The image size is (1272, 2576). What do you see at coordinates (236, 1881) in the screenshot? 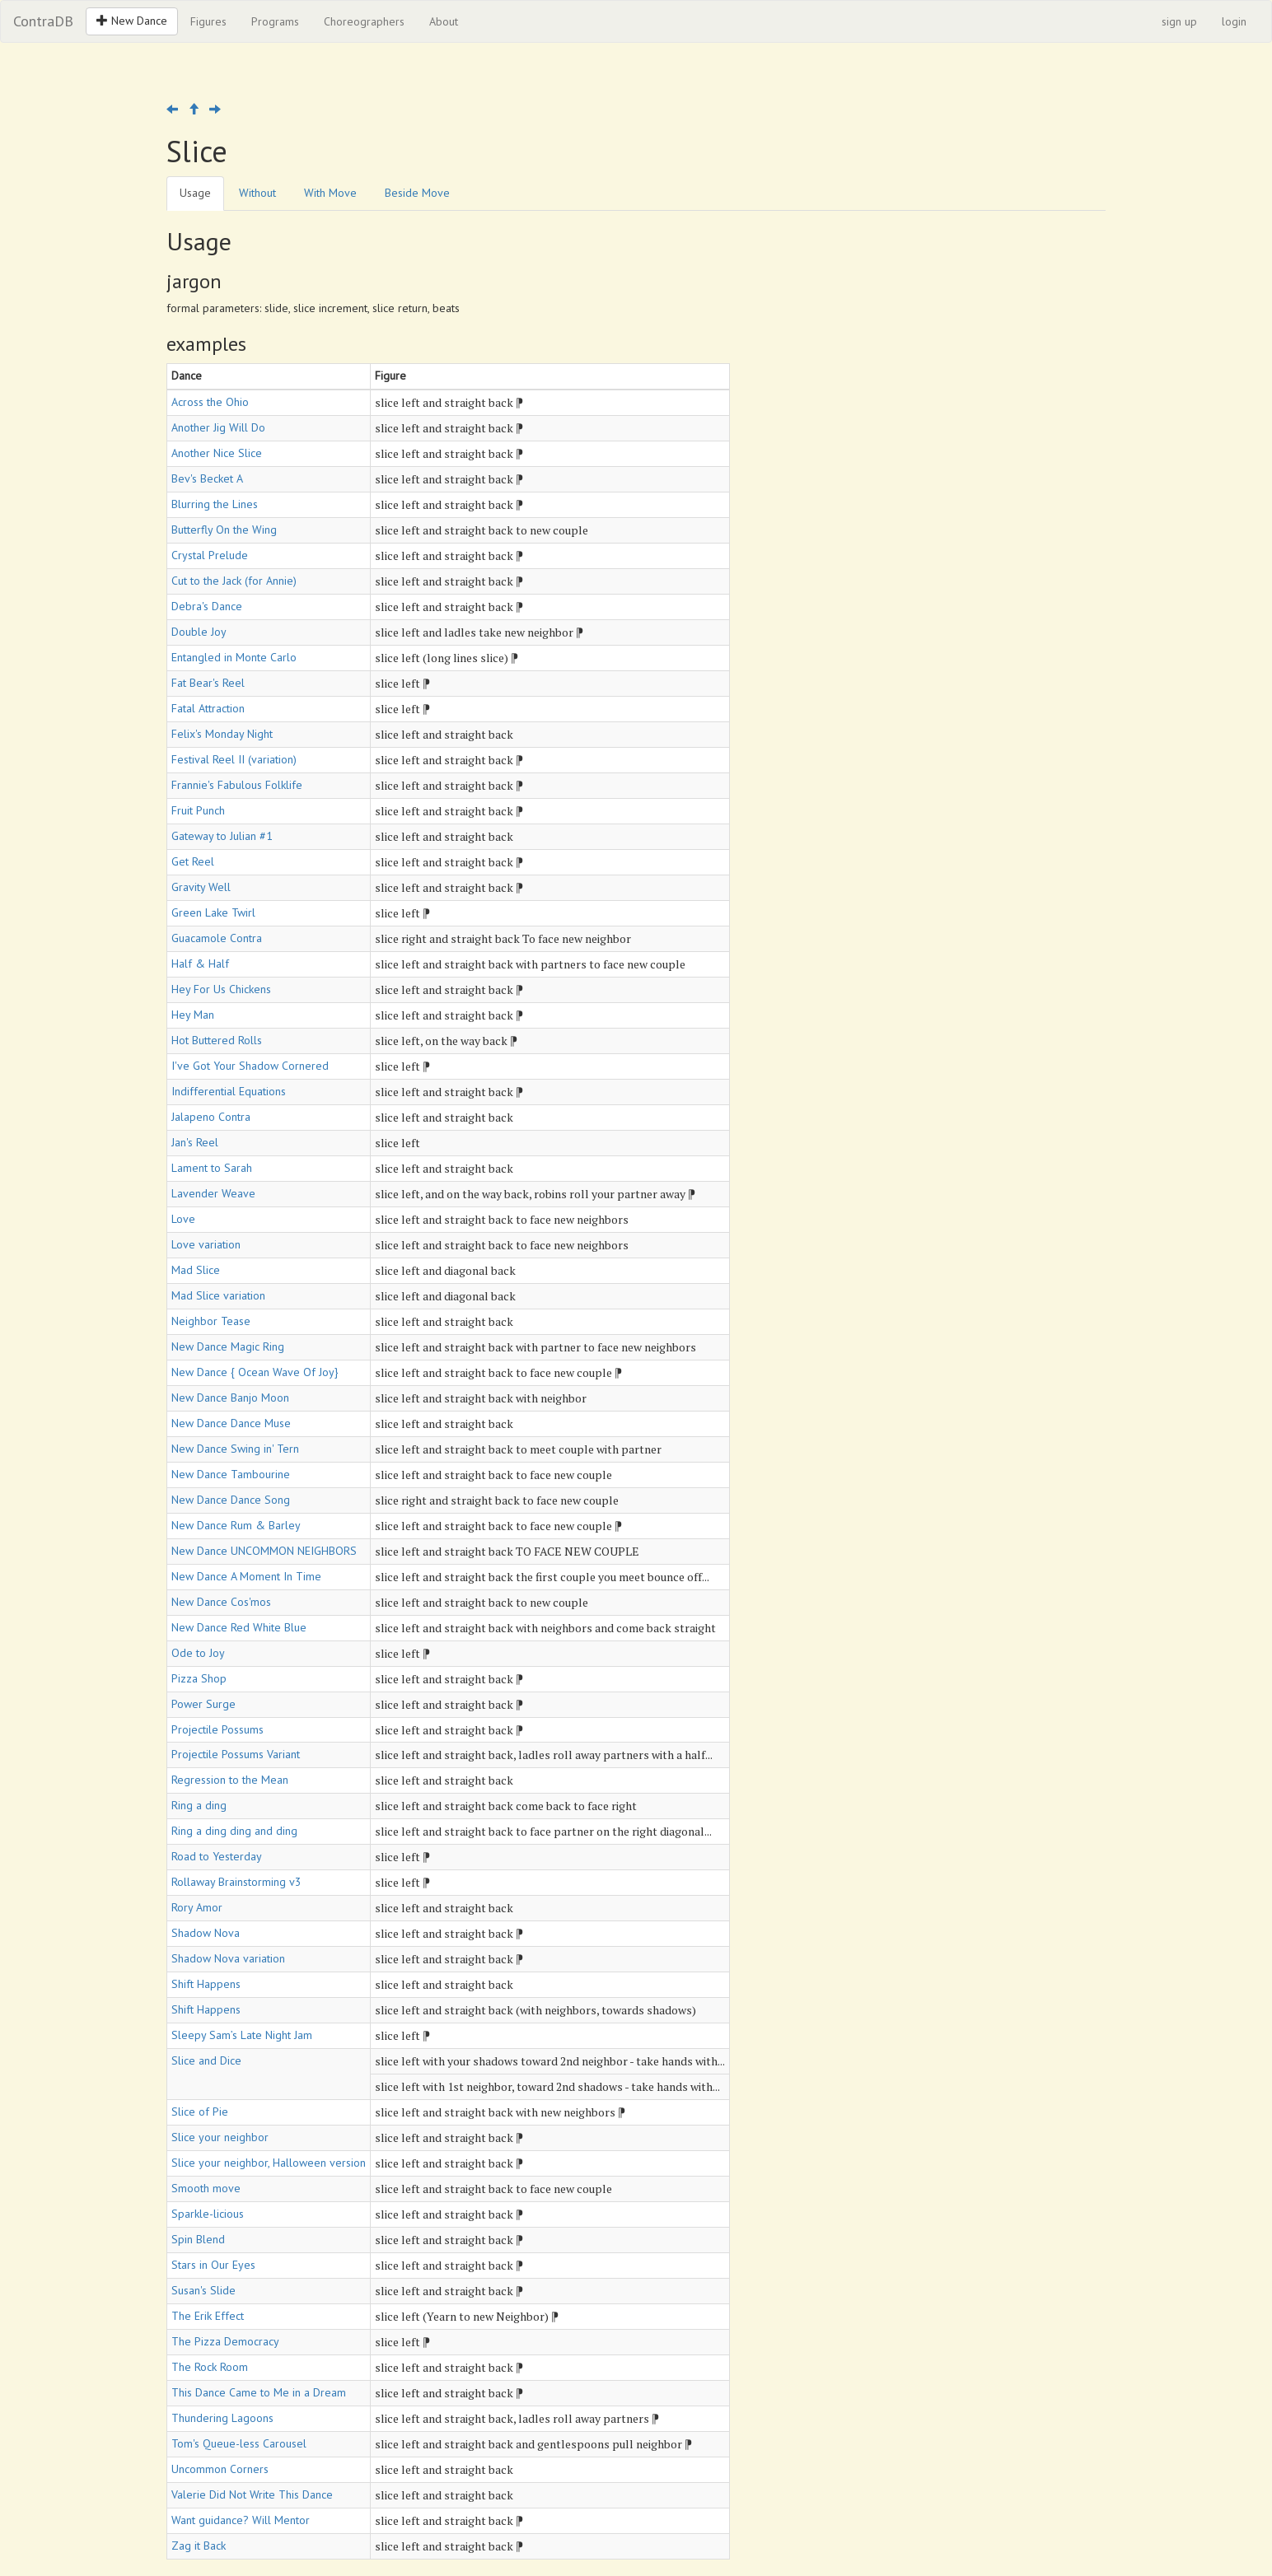
I see `Rollaway Brainstorming v3` at bounding box center [236, 1881].